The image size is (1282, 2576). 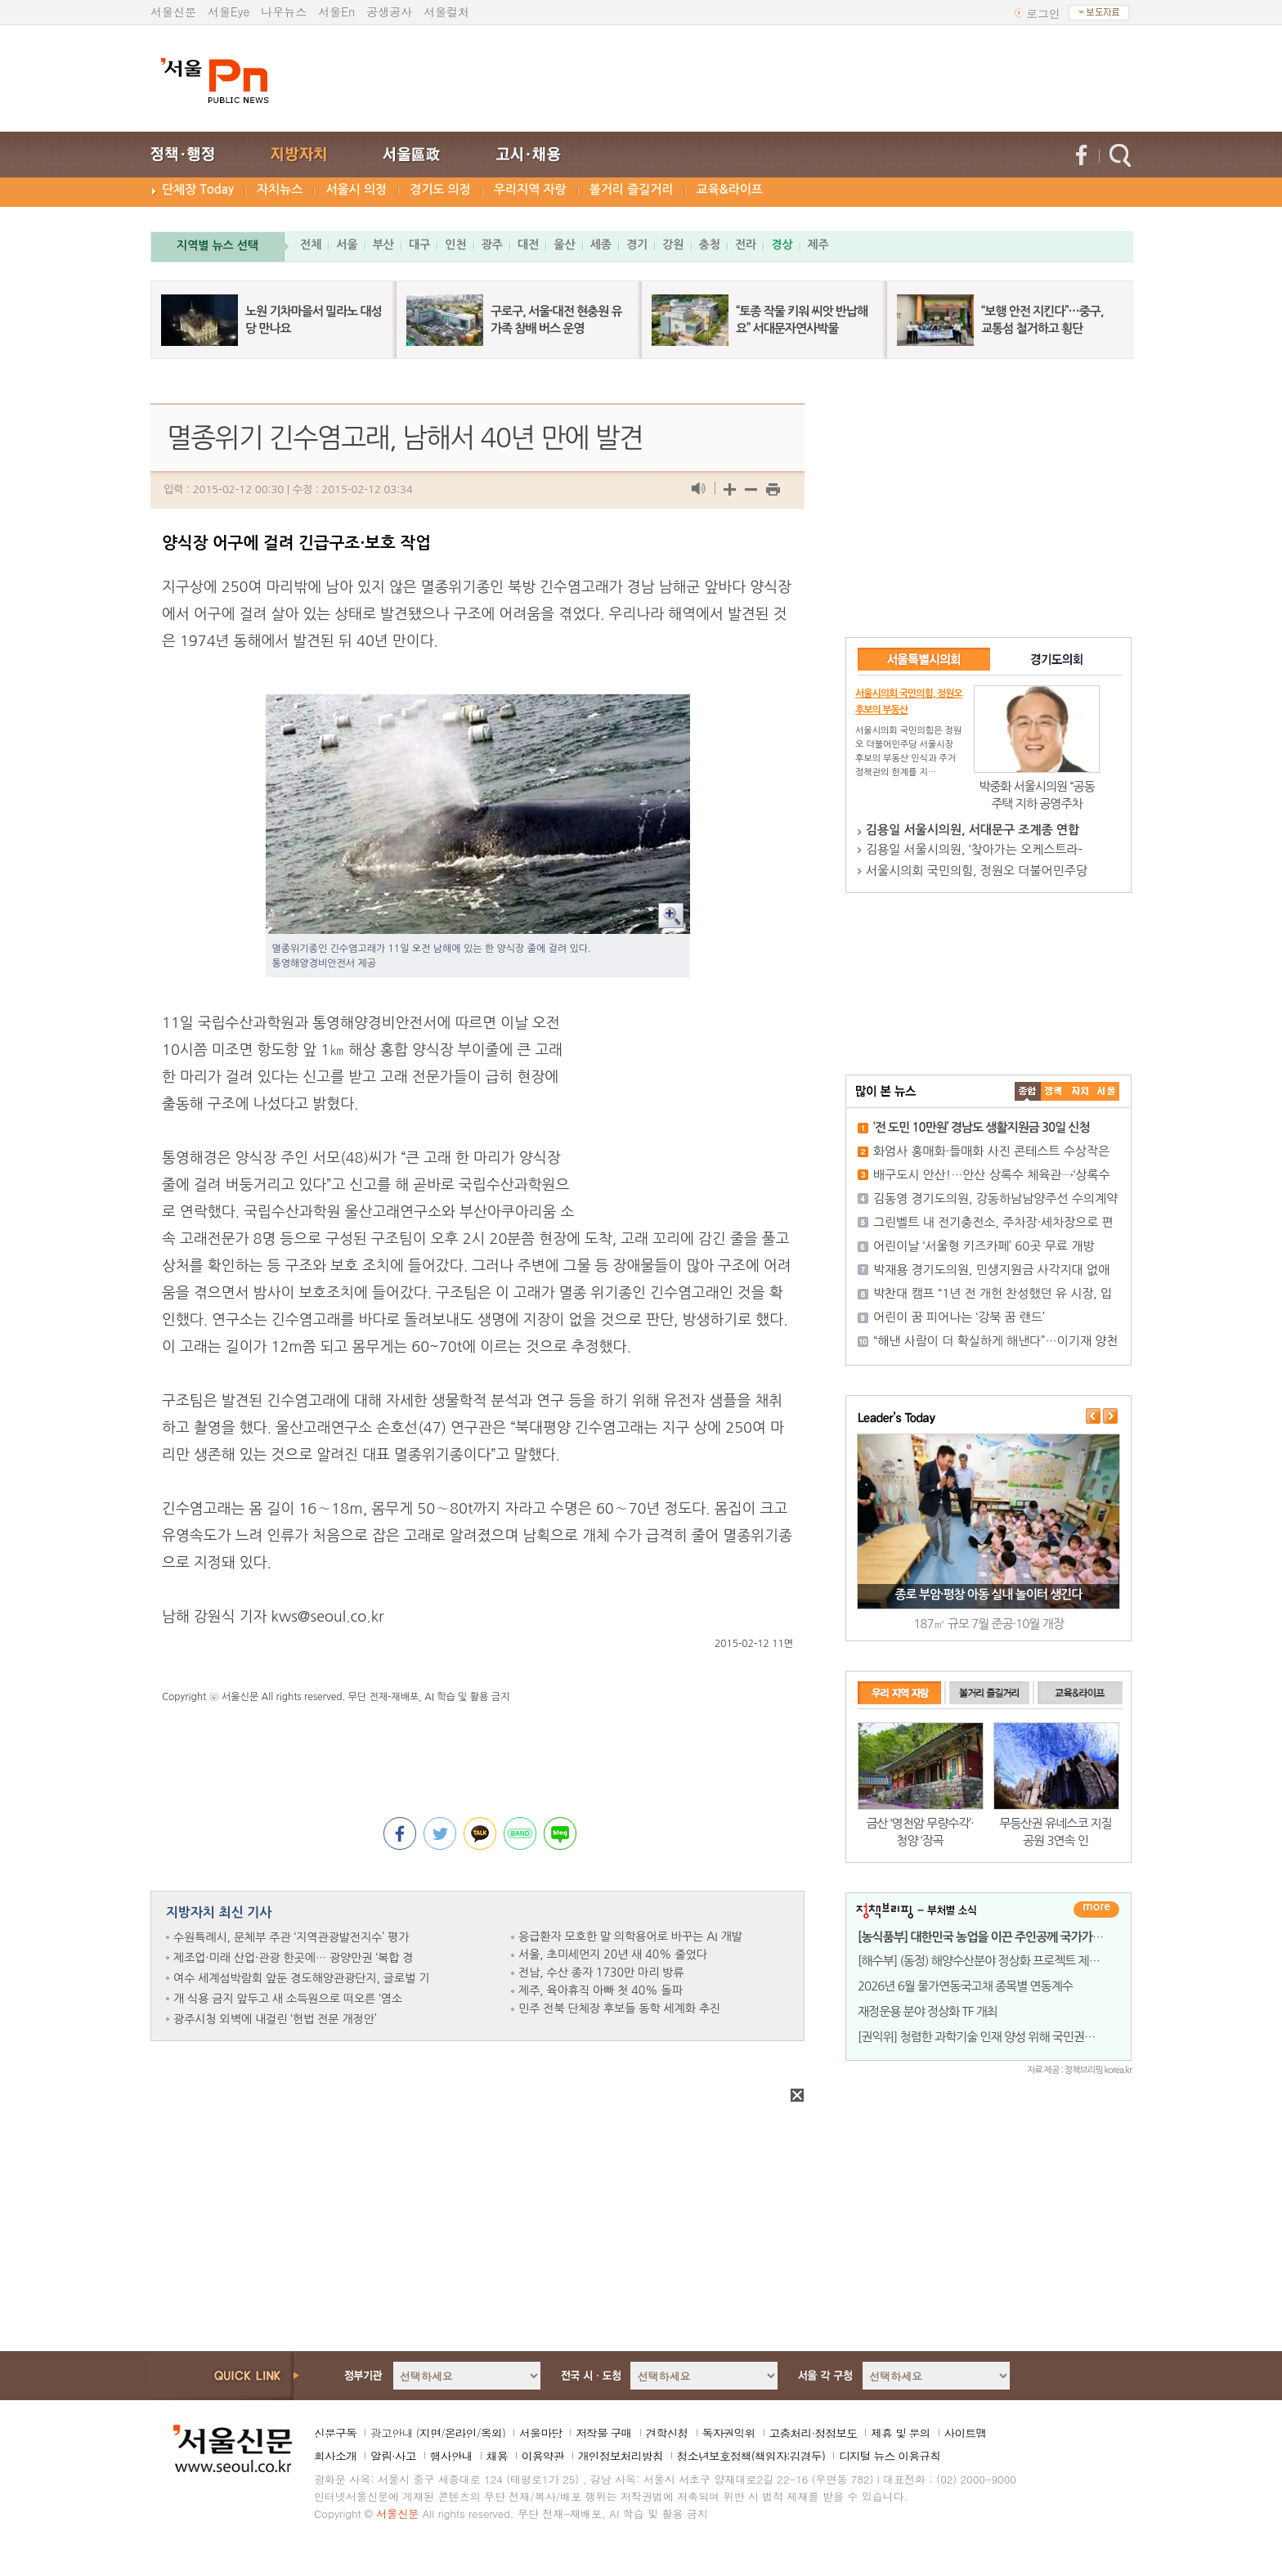 What do you see at coordinates (601, 1972) in the screenshot?
I see `전남, 수산 종자 1730만 마리 방류` at bounding box center [601, 1972].